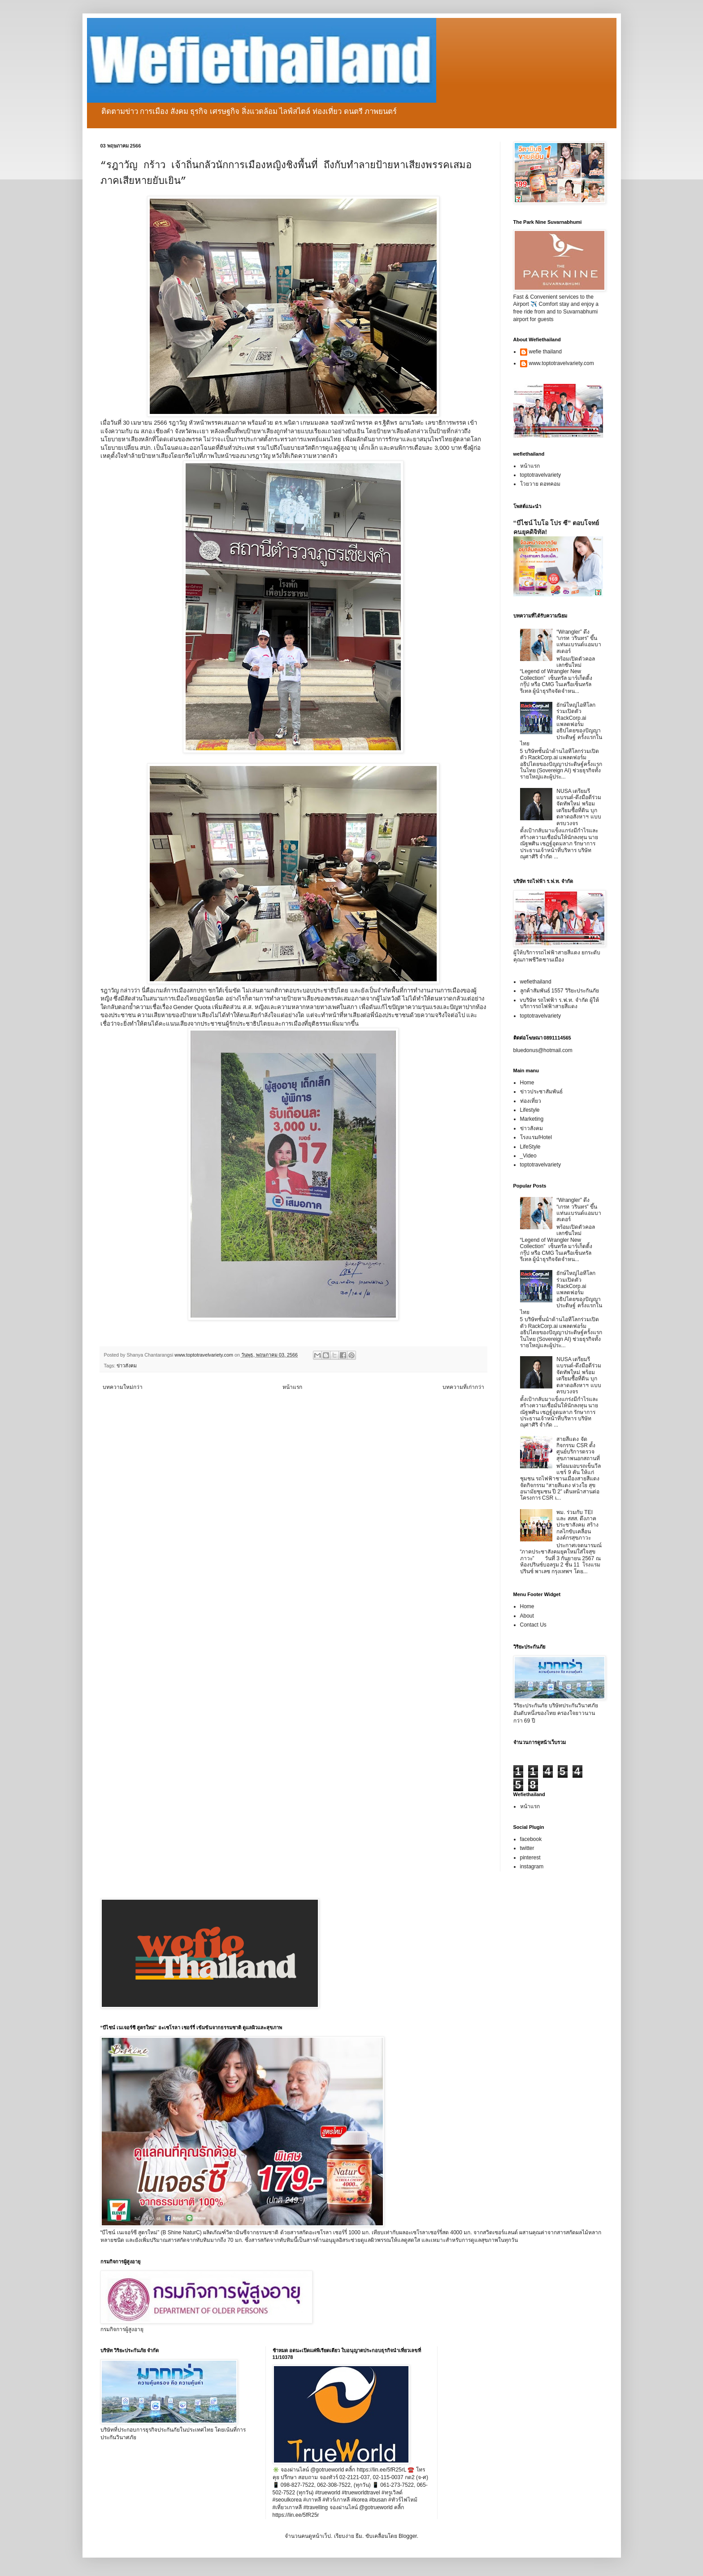  What do you see at coordinates (577, 1525) in the screenshot?
I see `พม. ร่วมกับ TEI และ สสส. ดึงภาคประชาสังคม สร้างกลไกขับเคลื่อนองค์กรสุขภาวะ` at bounding box center [577, 1525].